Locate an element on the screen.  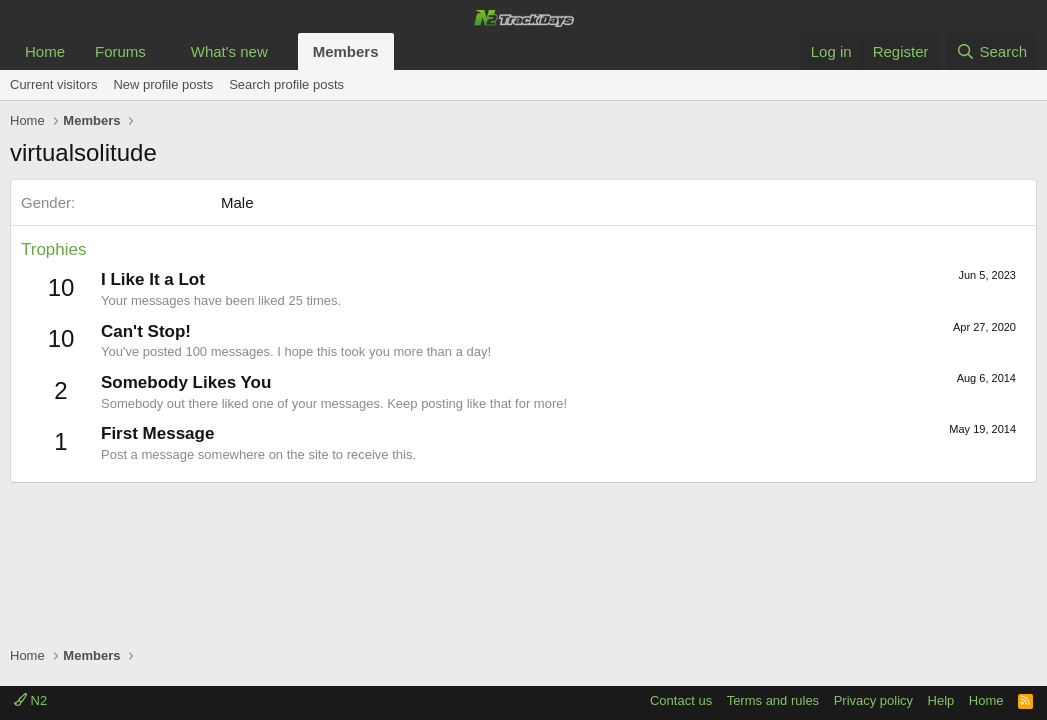
Forums is located at coordinates (120, 51).